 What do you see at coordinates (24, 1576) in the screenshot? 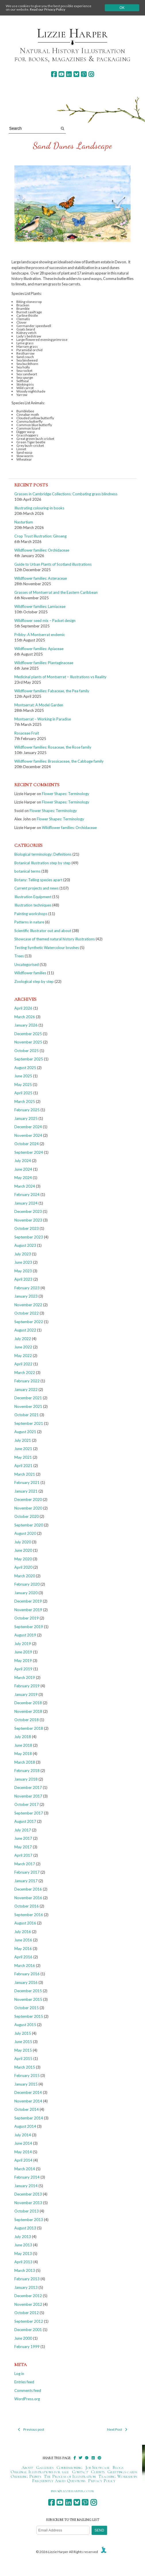
I see `March 2020` at bounding box center [24, 1576].